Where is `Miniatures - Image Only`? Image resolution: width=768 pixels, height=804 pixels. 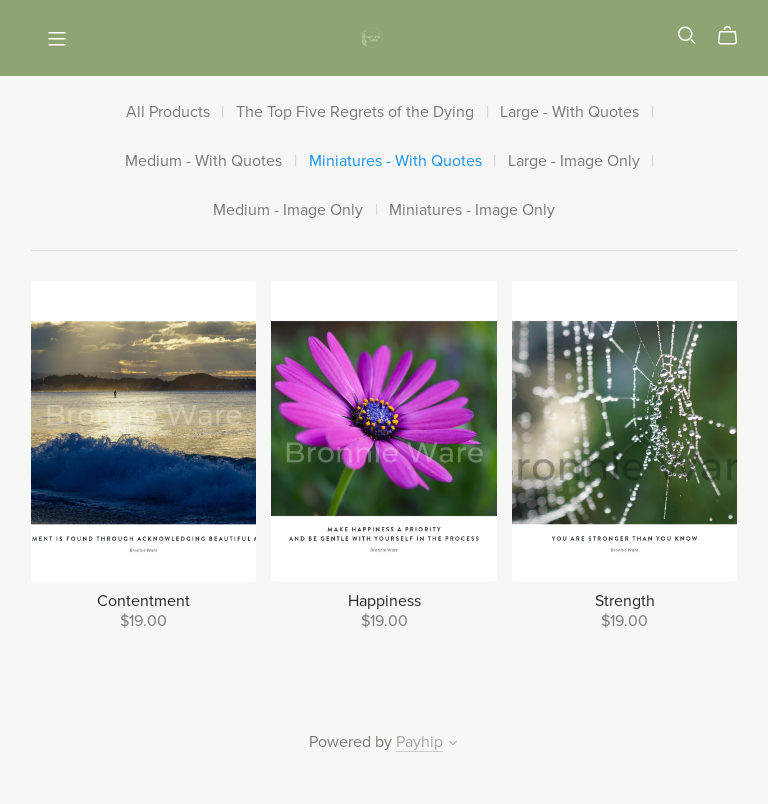 Miniatures - Image Only is located at coordinates (472, 210).